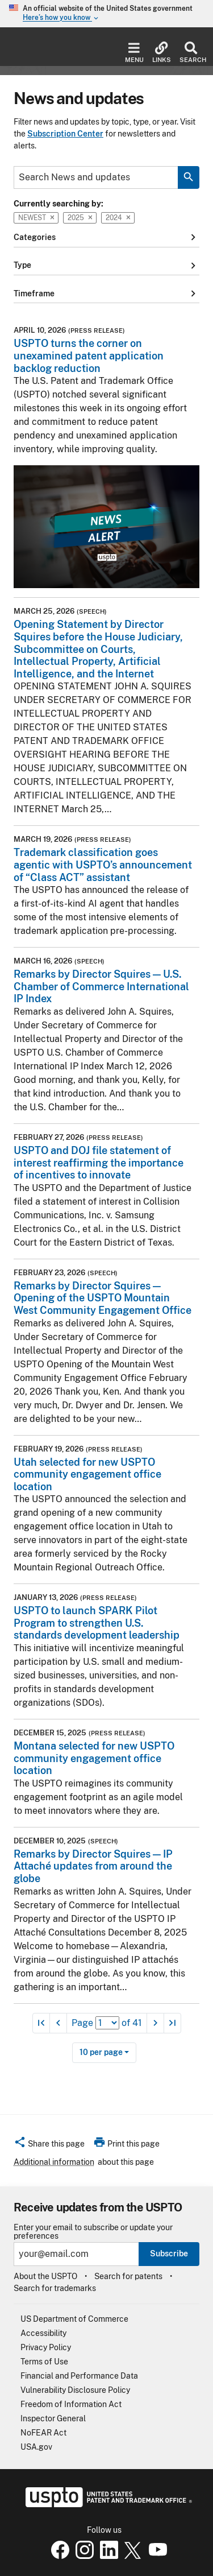 The height and width of the screenshot is (2576, 213). I want to click on 10 per page, so click(101, 2052).